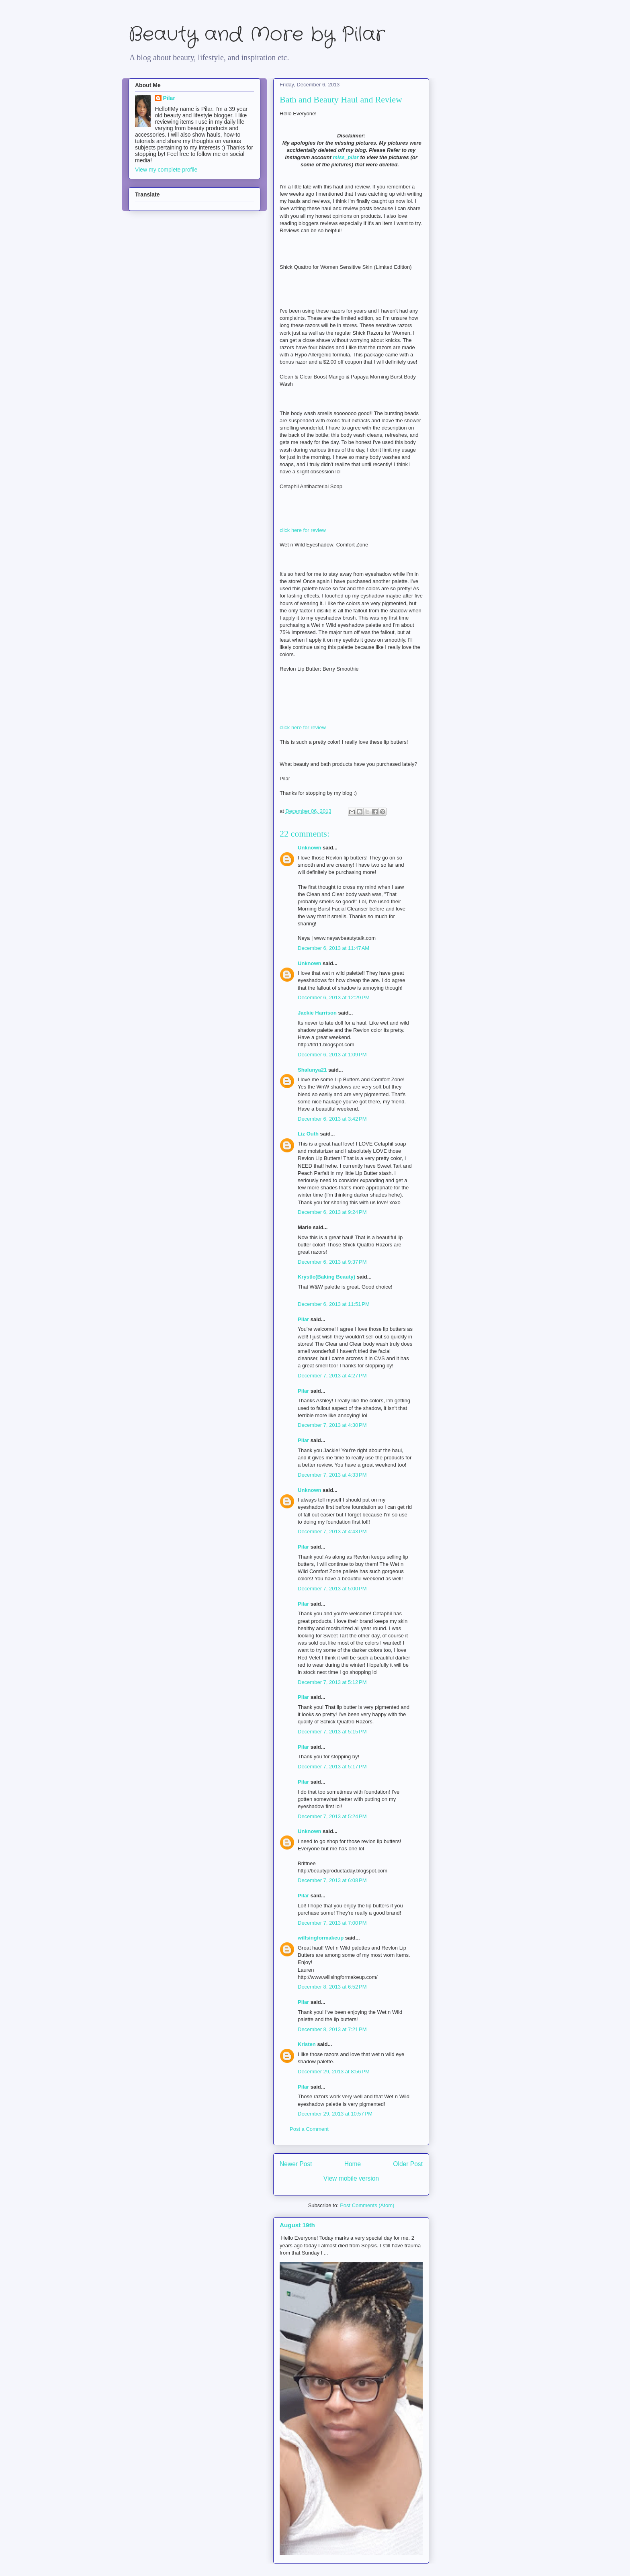  I want to click on December 7, 2013 at 5:24 PM, so click(332, 1816).